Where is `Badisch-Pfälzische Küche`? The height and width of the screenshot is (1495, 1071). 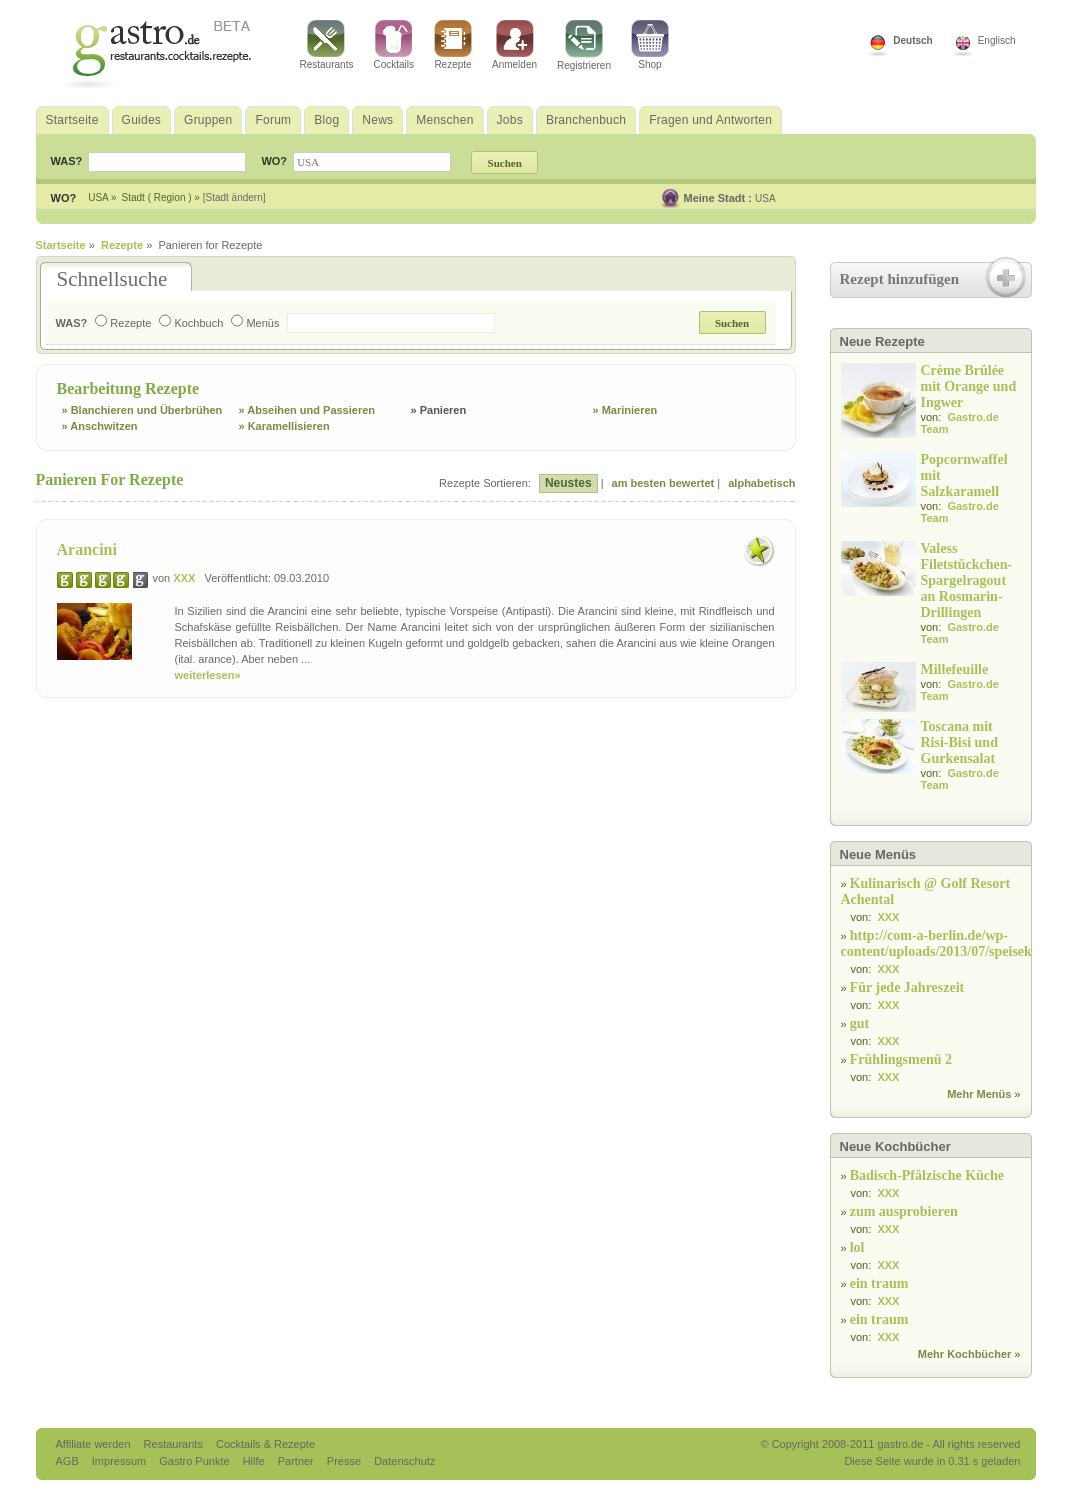
Badisch-Pfälzische Küche is located at coordinates (927, 1175).